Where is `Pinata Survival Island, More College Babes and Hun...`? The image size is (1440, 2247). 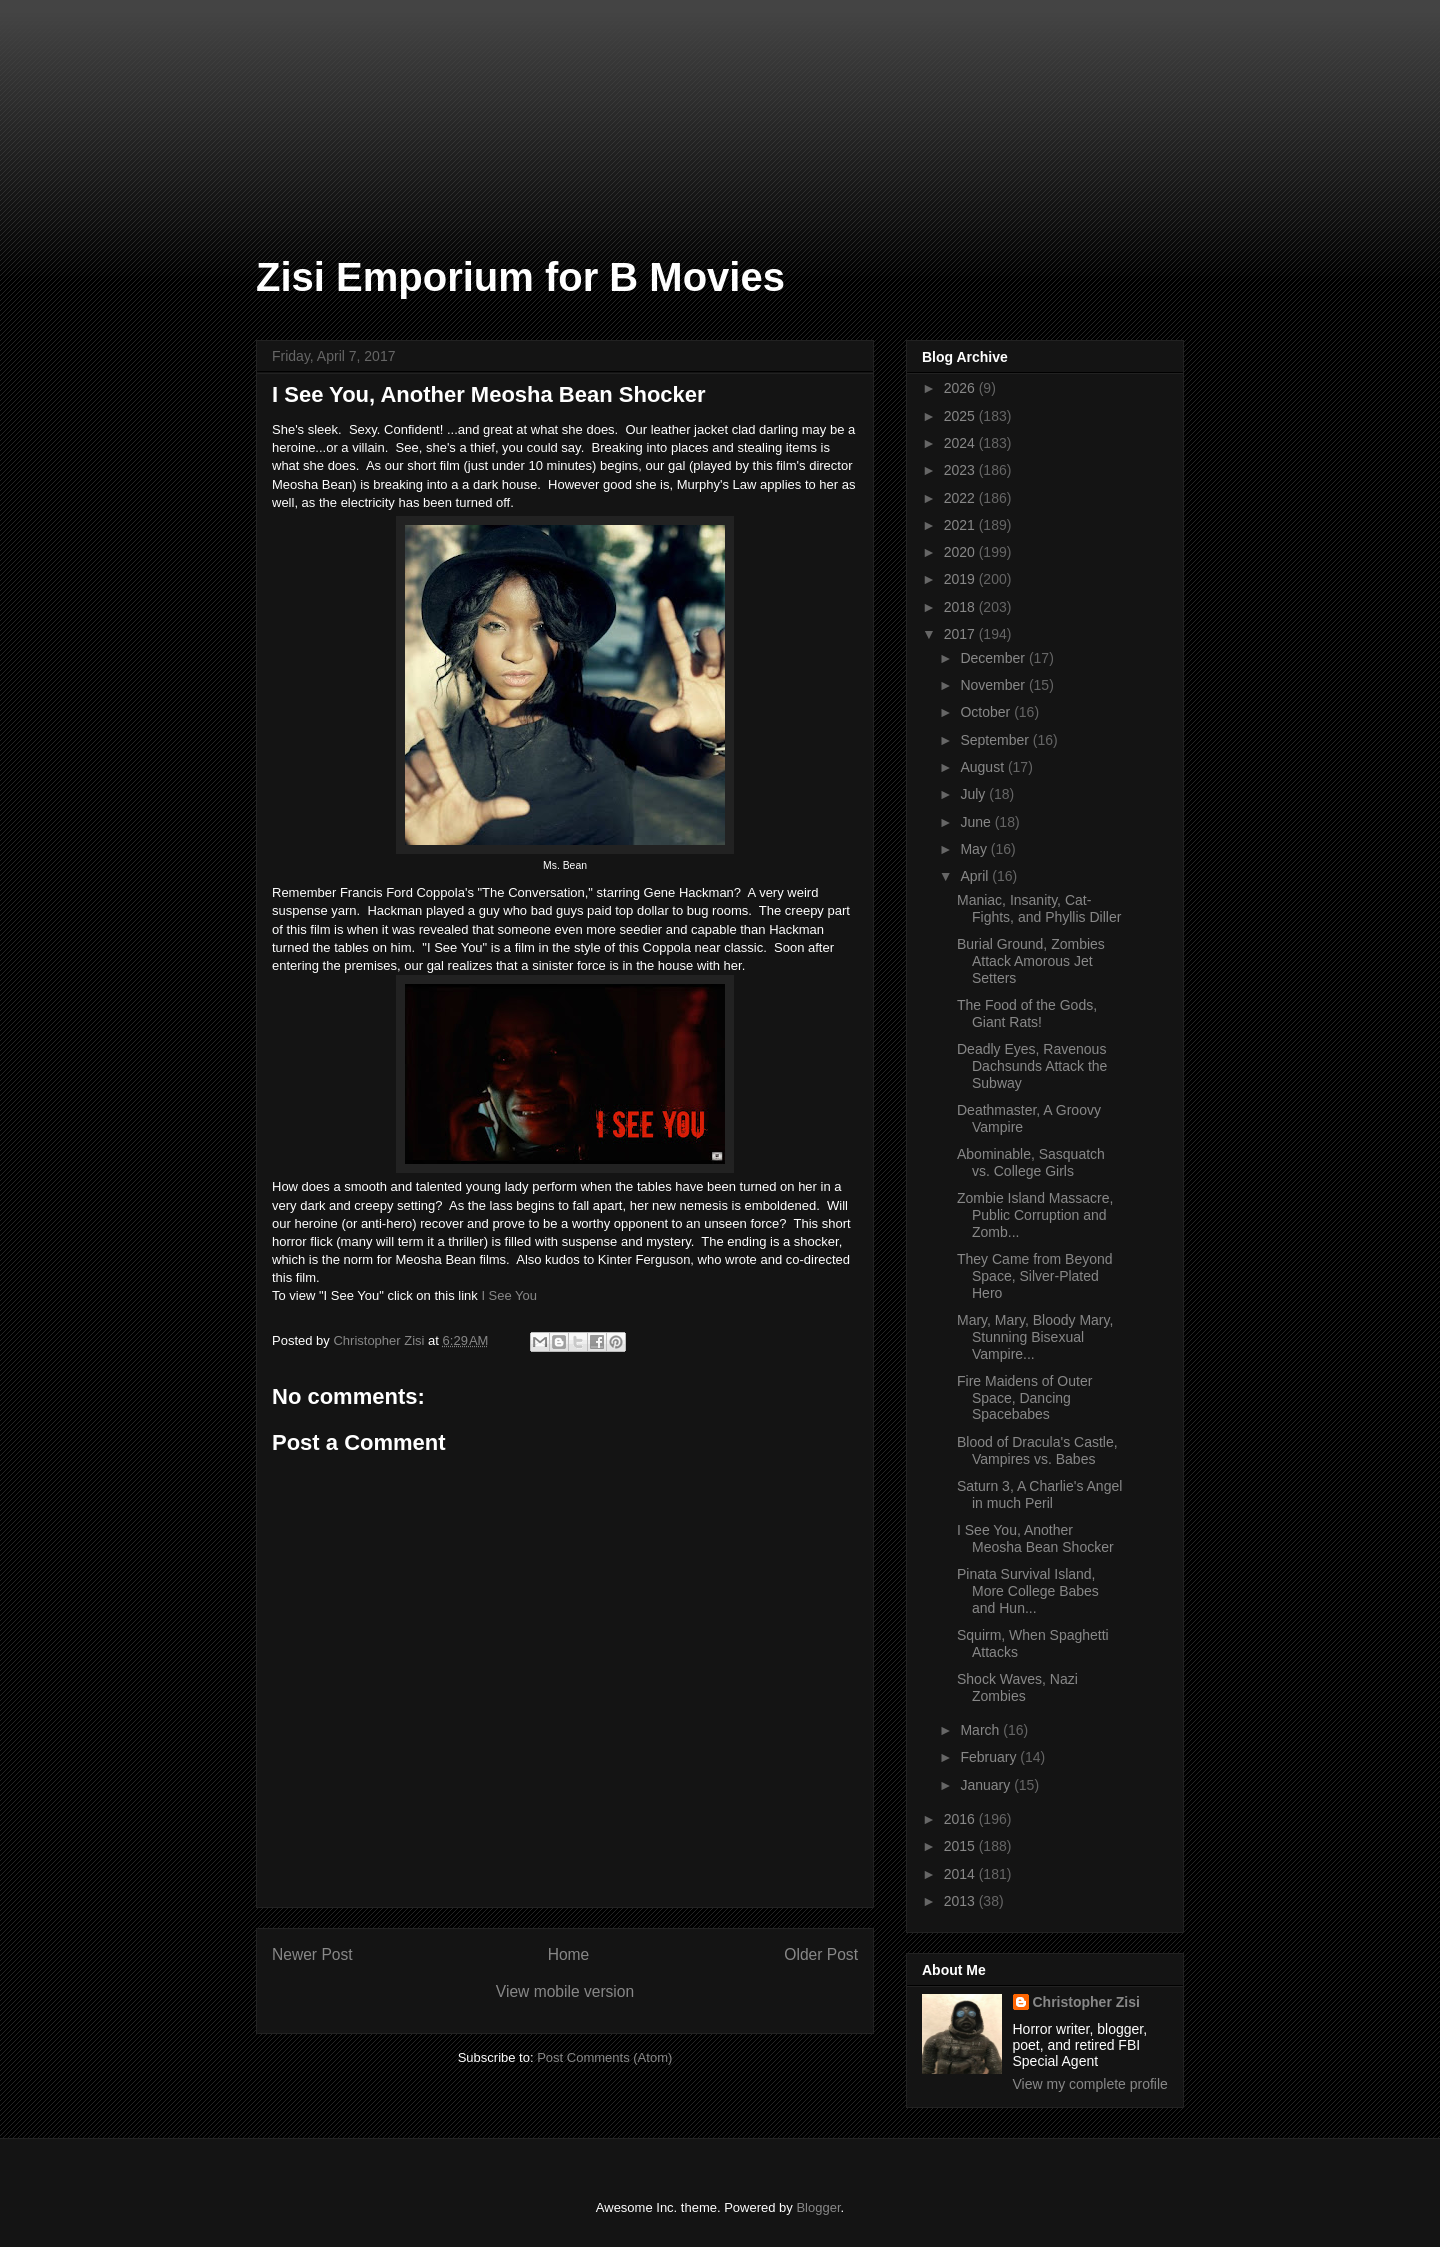
Pinata Survival Island, More College Babes and Hun... is located at coordinates (1028, 1591).